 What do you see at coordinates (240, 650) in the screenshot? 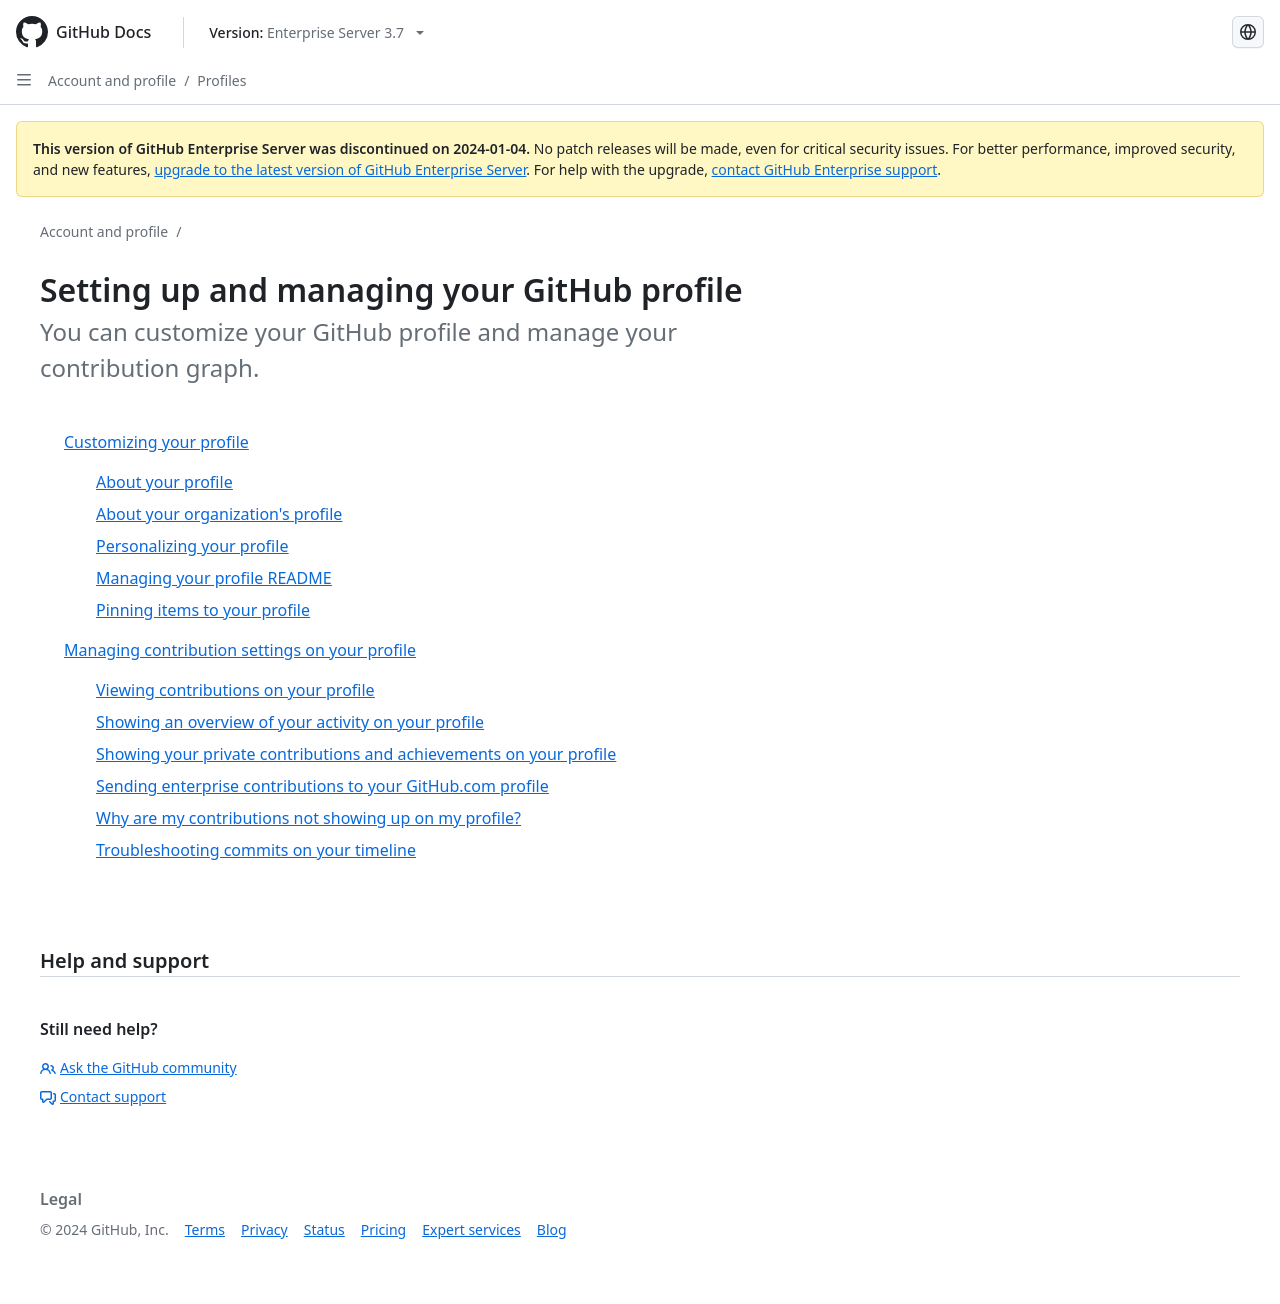
I see `Managing contribution settings on your profile` at bounding box center [240, 650].